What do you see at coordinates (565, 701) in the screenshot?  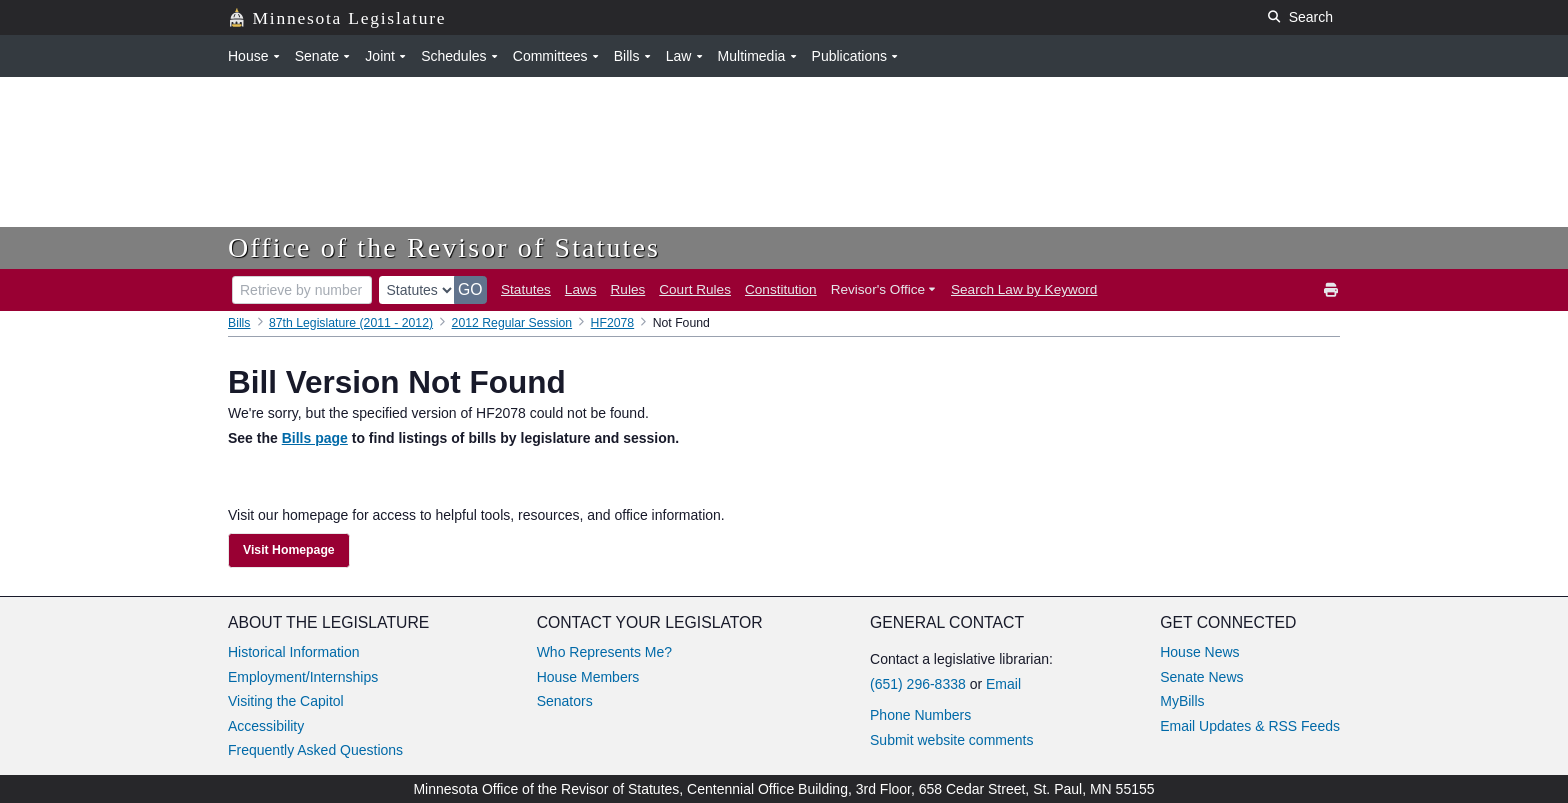 I see `Senators` at bounding box center [565, 701].